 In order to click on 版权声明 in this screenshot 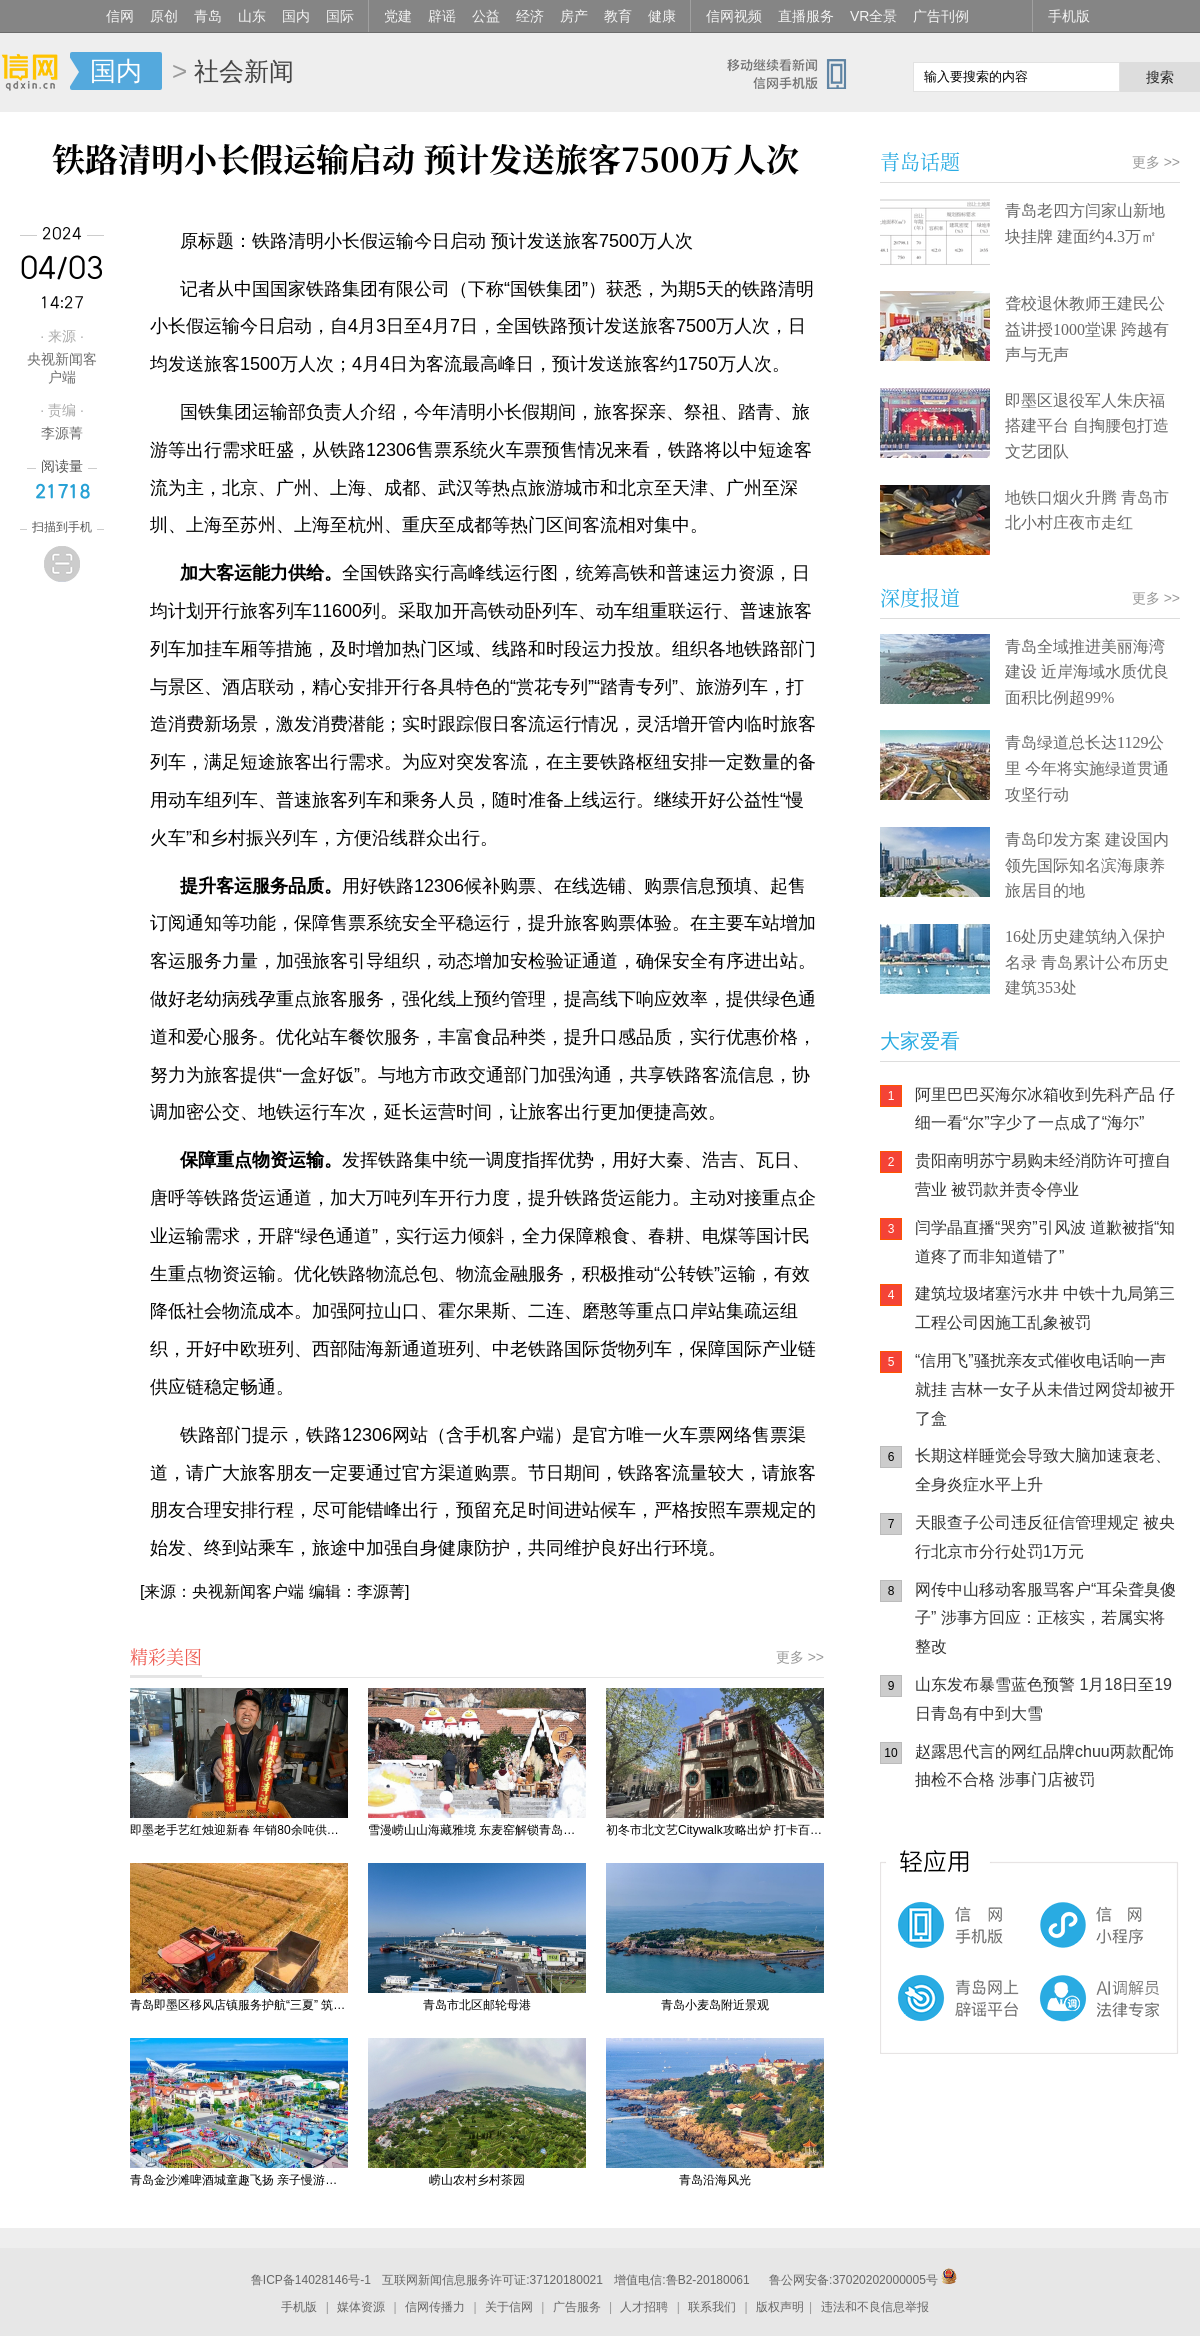, I will do `click(780, 2307)`.